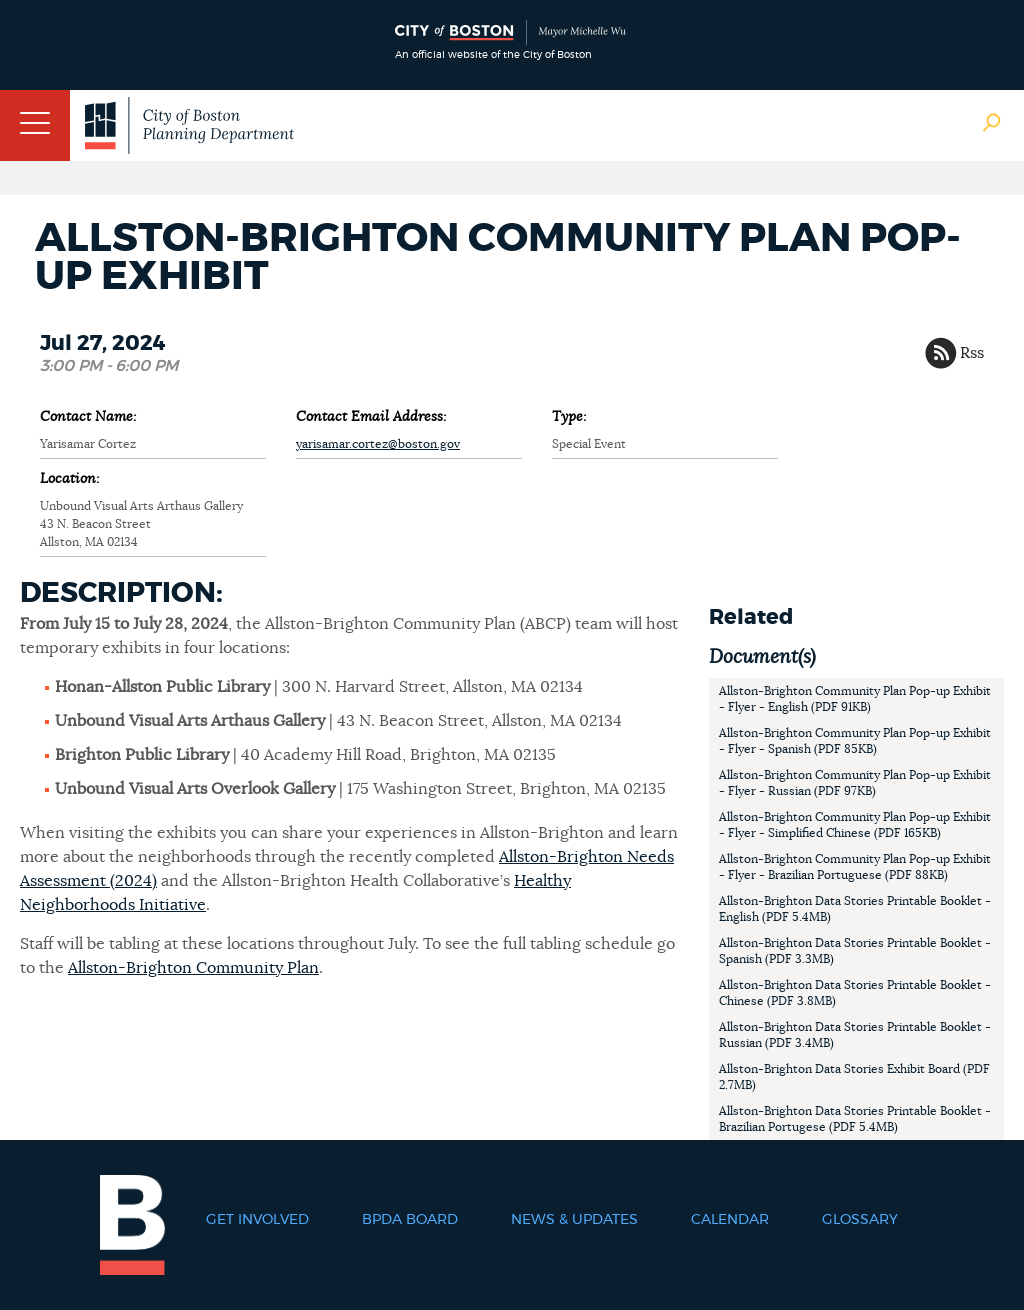 Image resolution: width=1024 pixels, height=1310 pixels. What do you see at coordinates (855, 1119) in the screenshot?
I see `Allston-Brighton Data Stories Printable Booklet - Brazilian Portugese (PDF 5.4MB)` at bounding box center [855, 1119].